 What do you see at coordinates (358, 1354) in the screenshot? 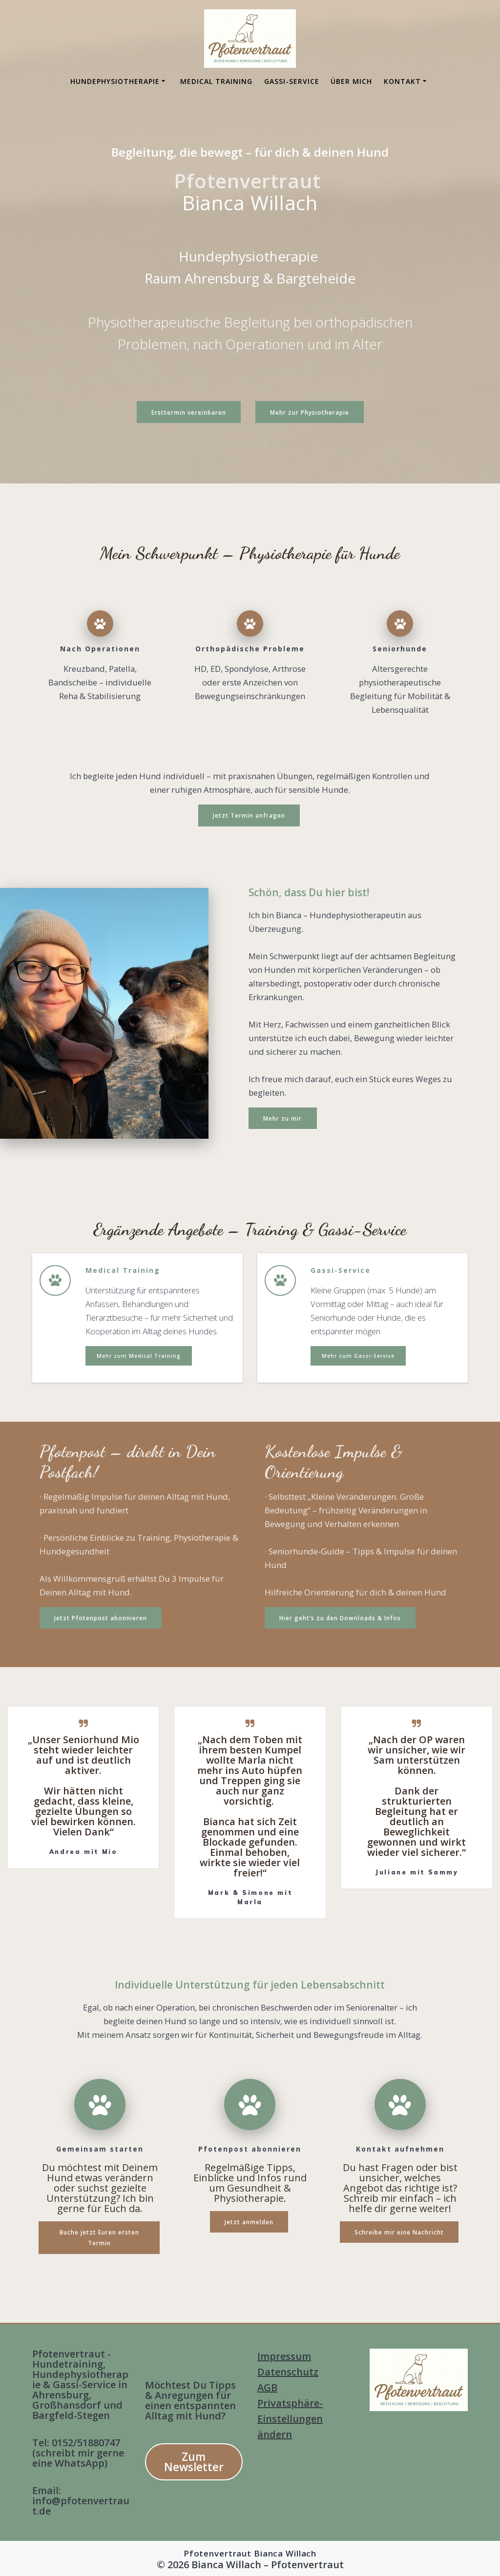
I see `Mehr zum Gassi-Service` at bounding box center [358, 1354].